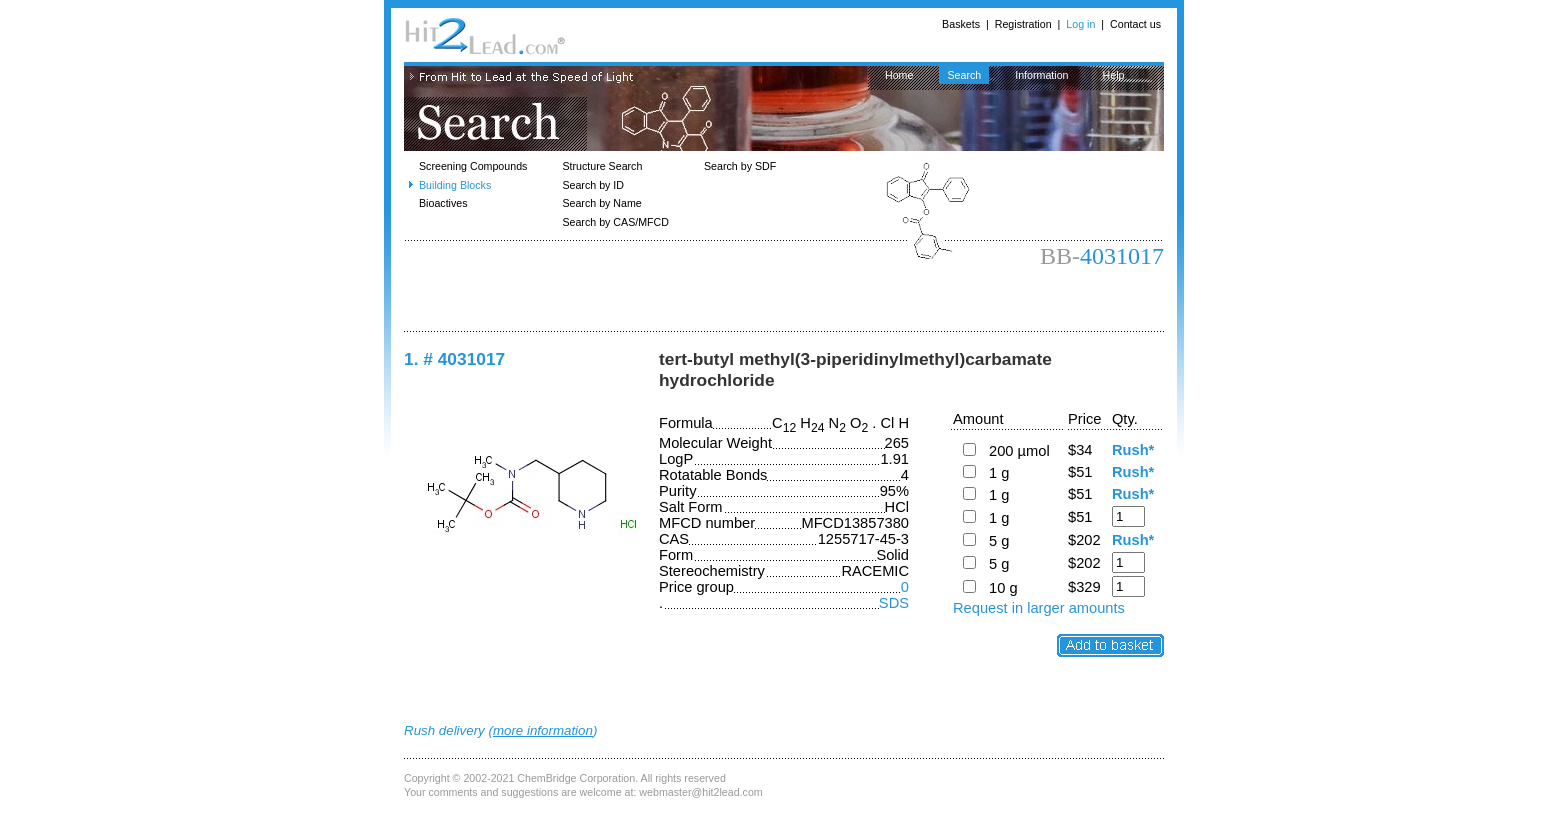 Image resolution: width=1568 pixels, height=813 pixels. Describe the element at coordinates (443, 203) in the screenshot. I see `Bioactives` at that location.